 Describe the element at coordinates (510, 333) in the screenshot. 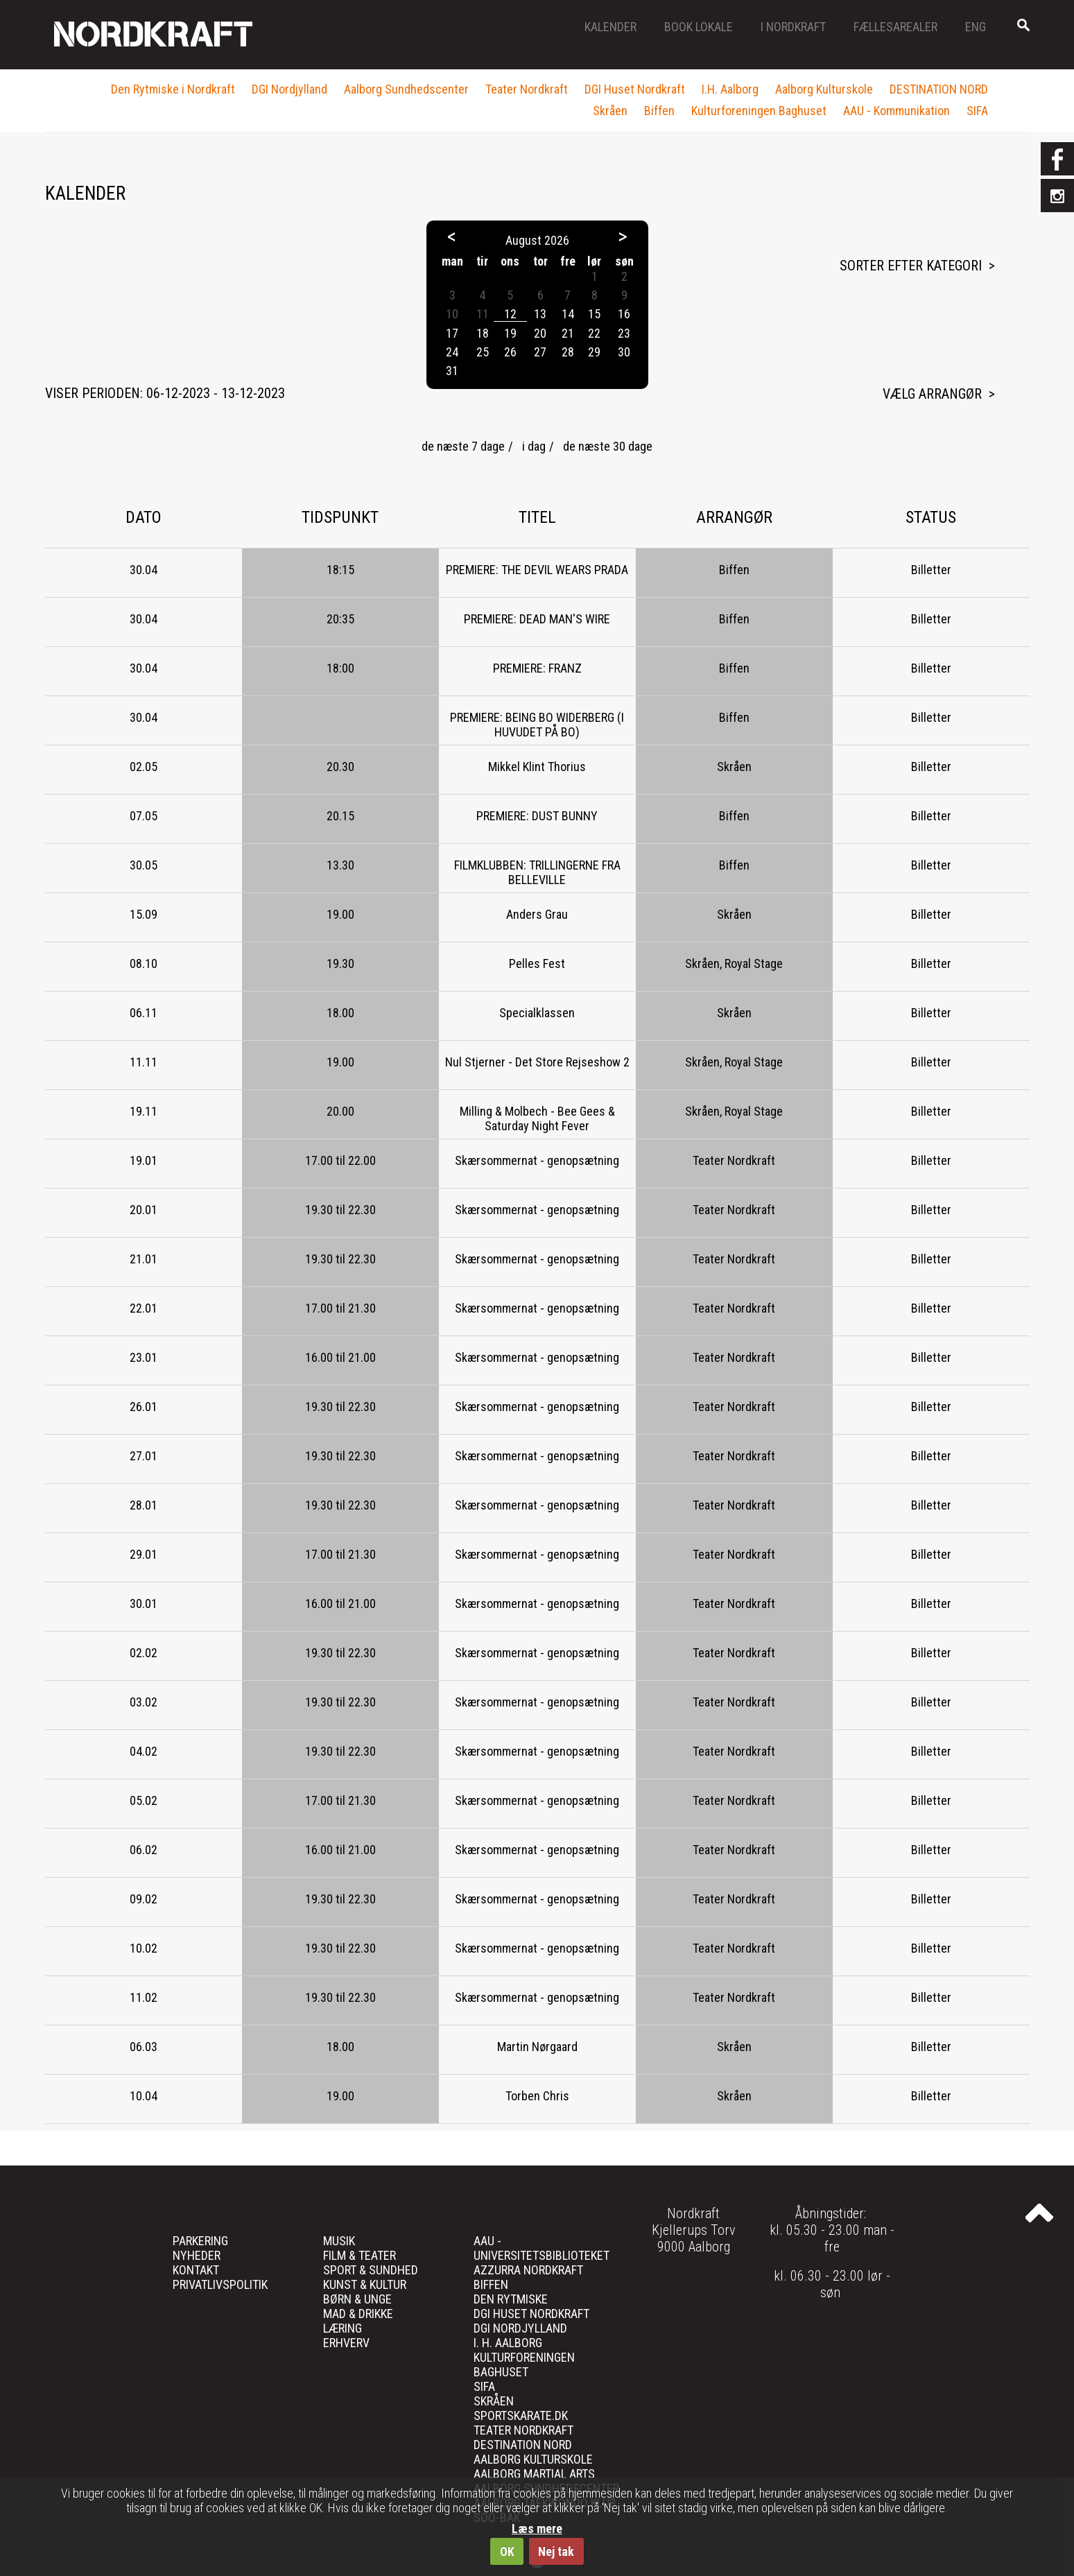

I see `19` at that location.